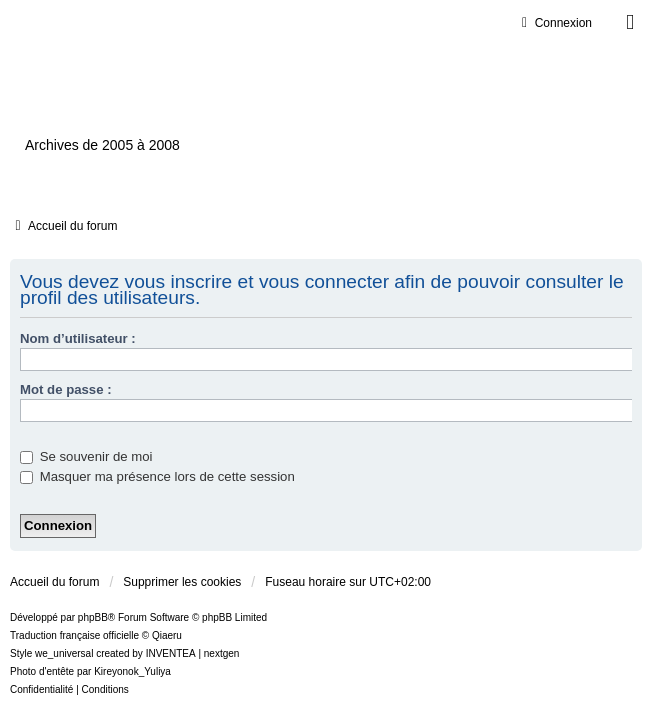 The height and width of the screenshot is (720, 652). I want to click on Se souvenir de moi, so click(86, 456).